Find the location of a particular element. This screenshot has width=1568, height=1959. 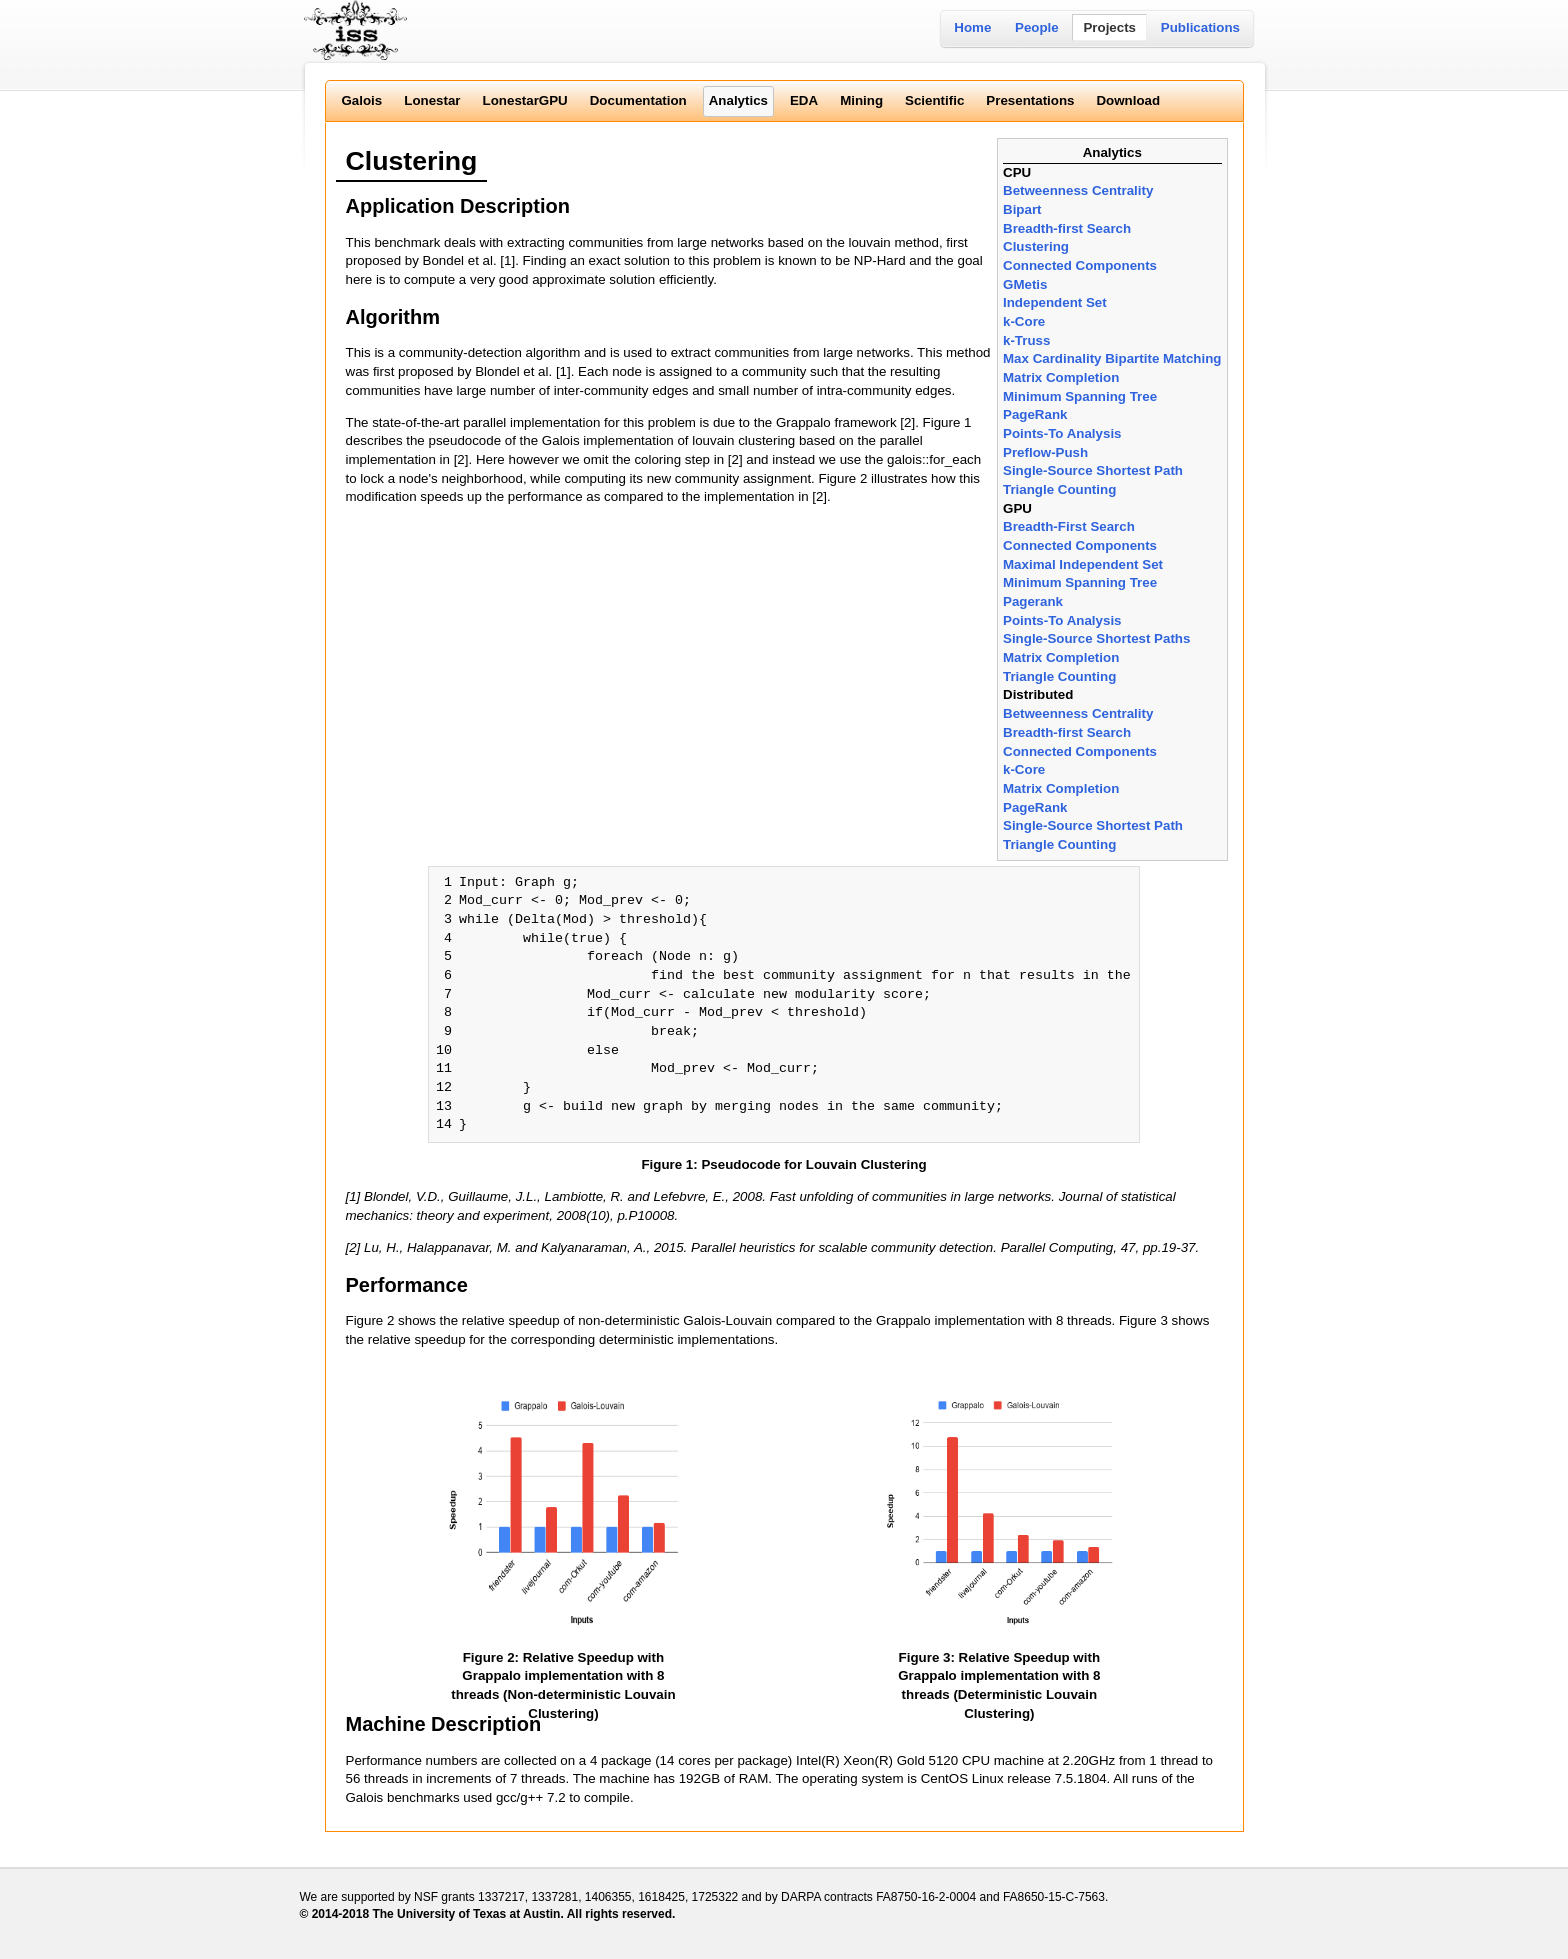

Galois is located at coordinates (362, 100).